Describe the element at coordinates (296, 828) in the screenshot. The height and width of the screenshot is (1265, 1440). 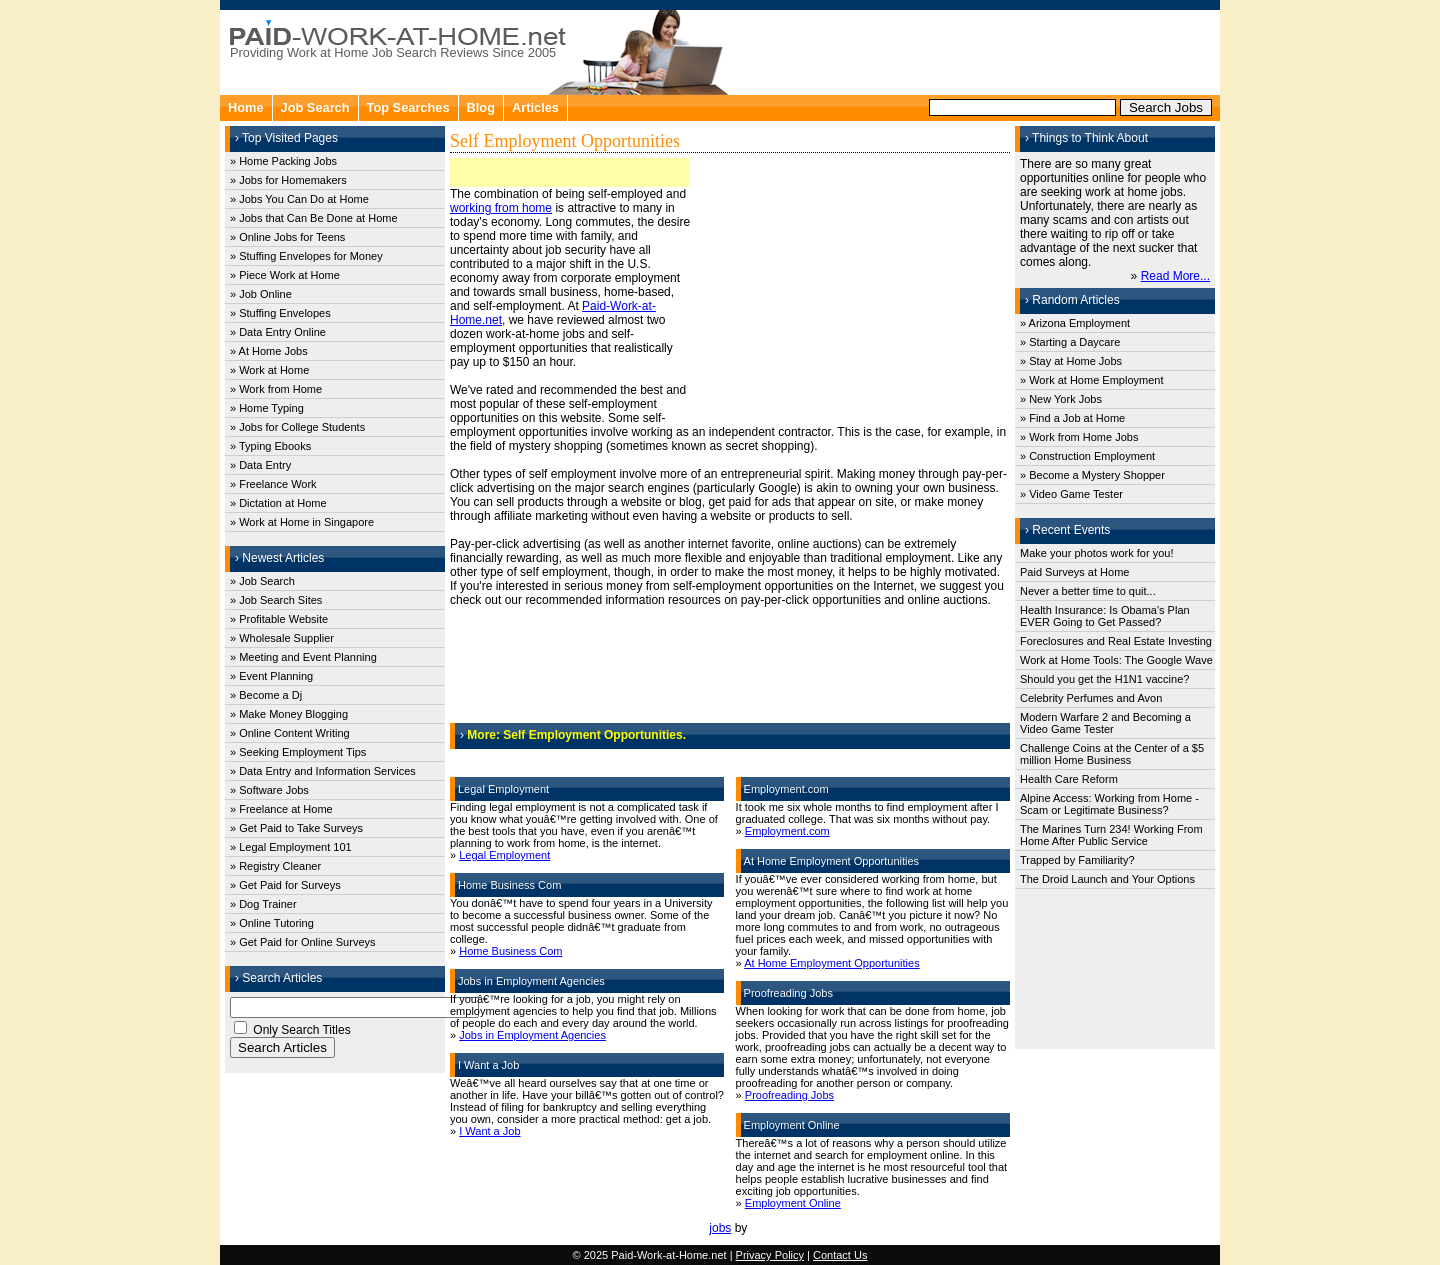
I see `» Get Paid to Take Surveys` at that location.